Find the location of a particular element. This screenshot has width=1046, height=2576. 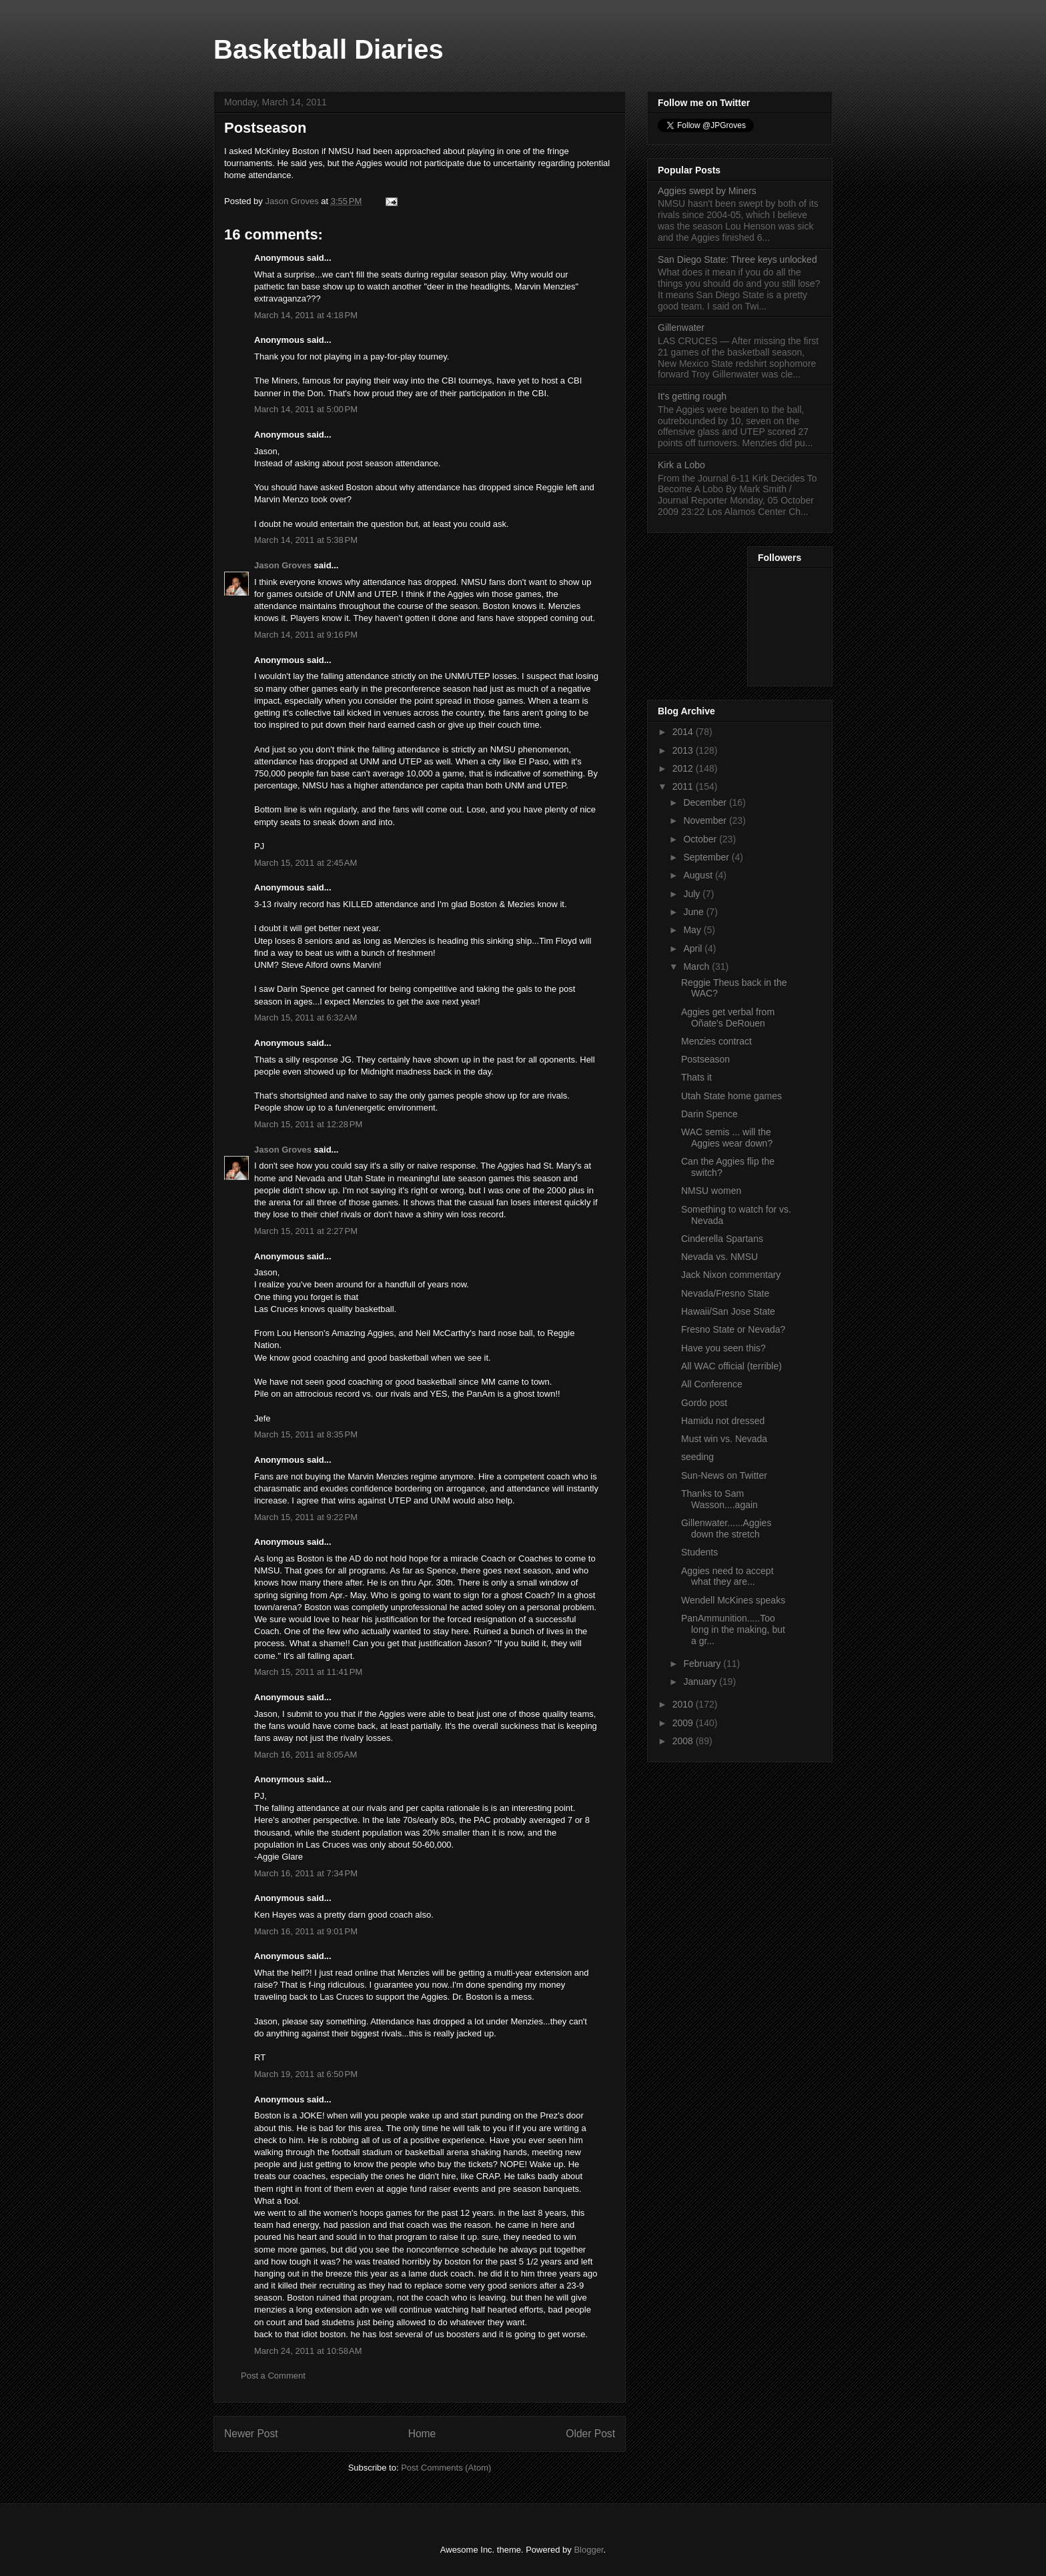

Utah State home games is located at coordinates (731, 1096).